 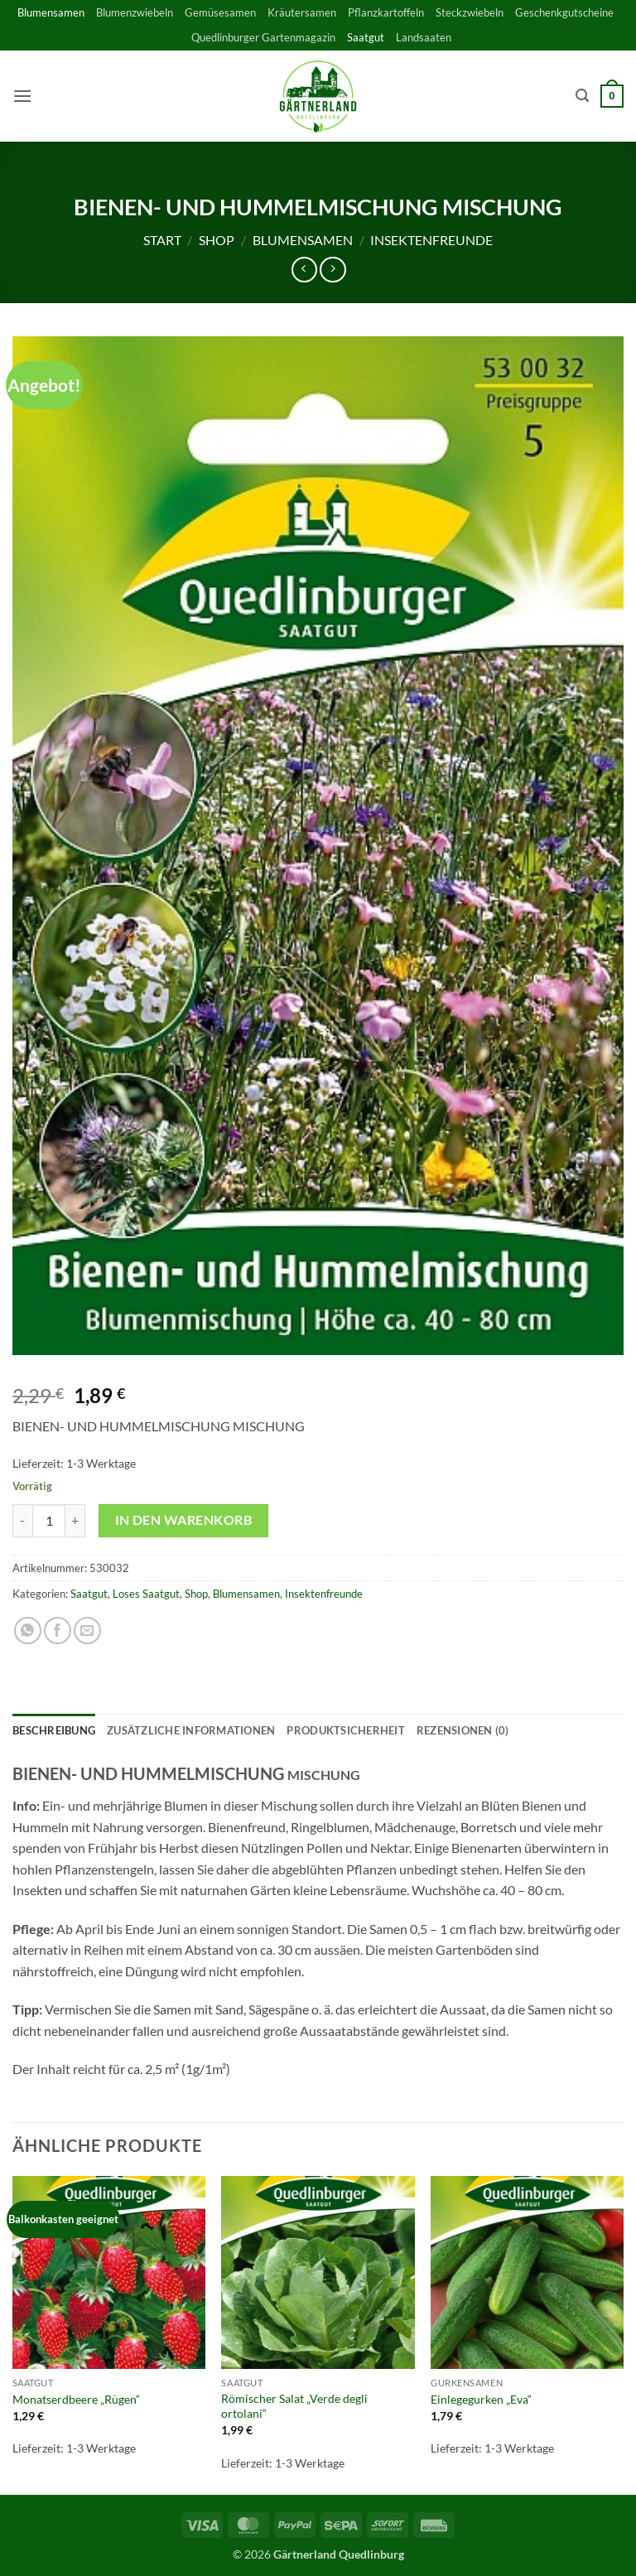 I want to click on Quedlinburger Gartenmagazin, so click(x=263, y=37).